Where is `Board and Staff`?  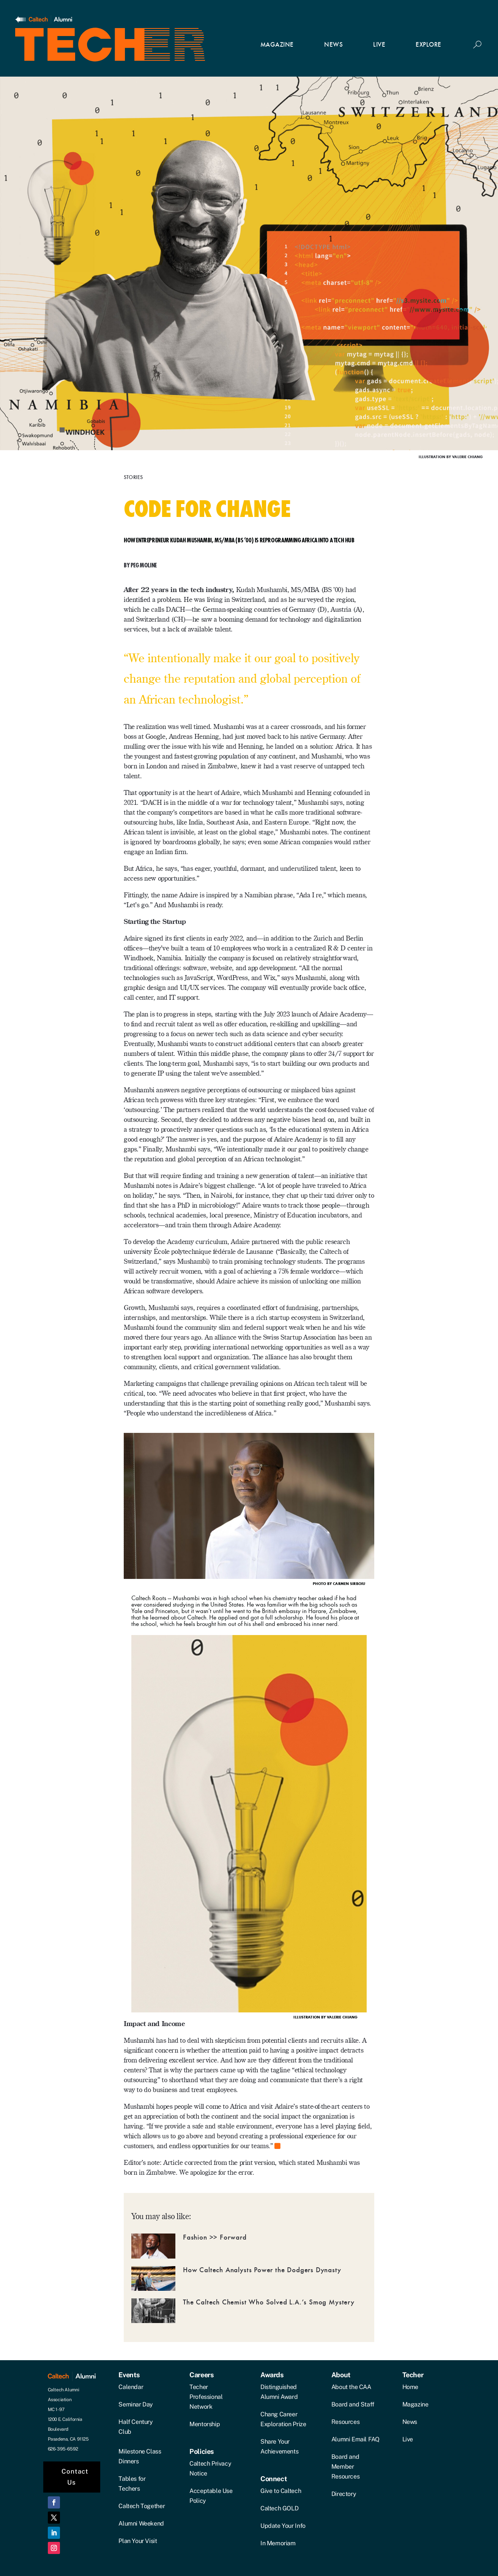 Board and Staff is located at coordinates (352, 2404).